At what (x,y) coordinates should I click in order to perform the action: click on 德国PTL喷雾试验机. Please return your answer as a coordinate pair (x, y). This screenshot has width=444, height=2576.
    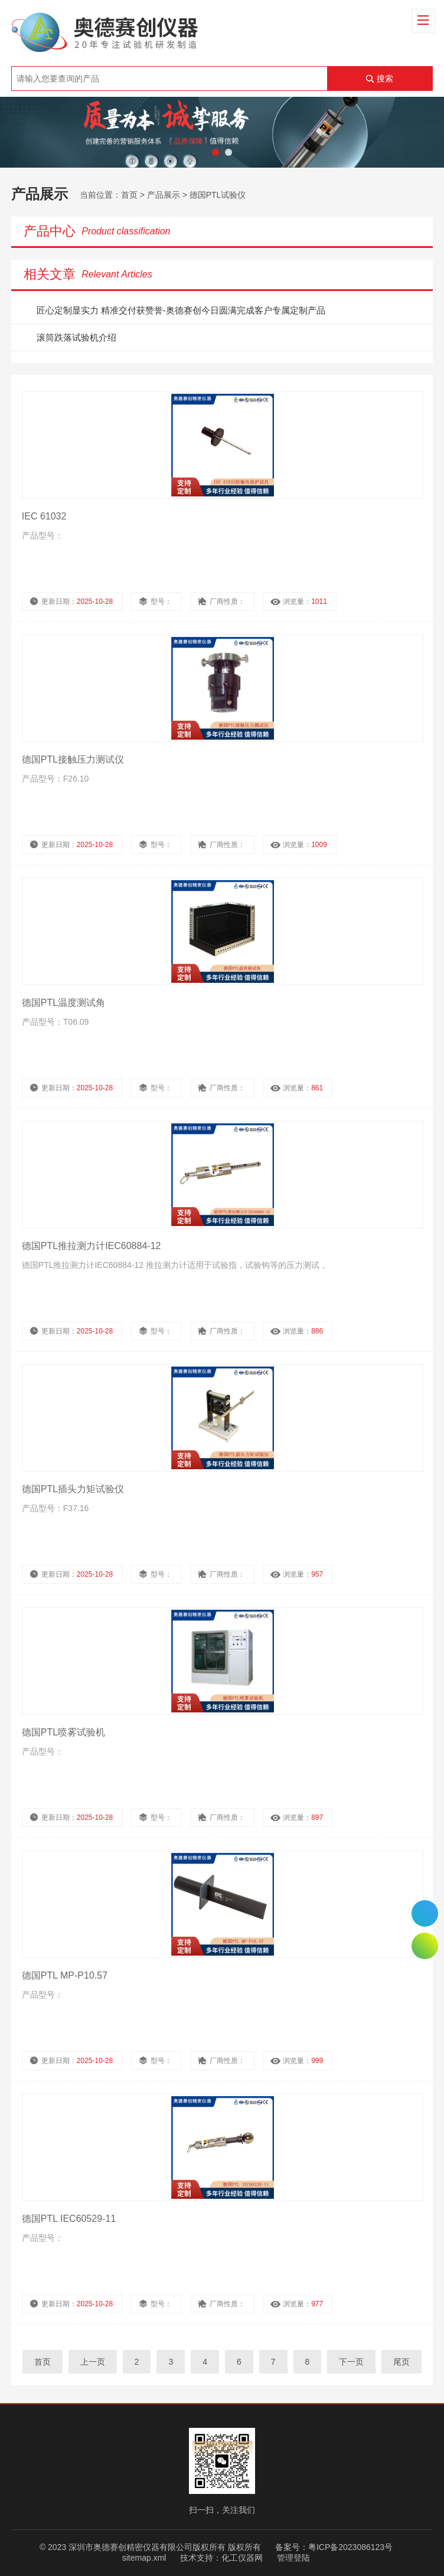
    Looking at the image, I should click on (63, 1732).